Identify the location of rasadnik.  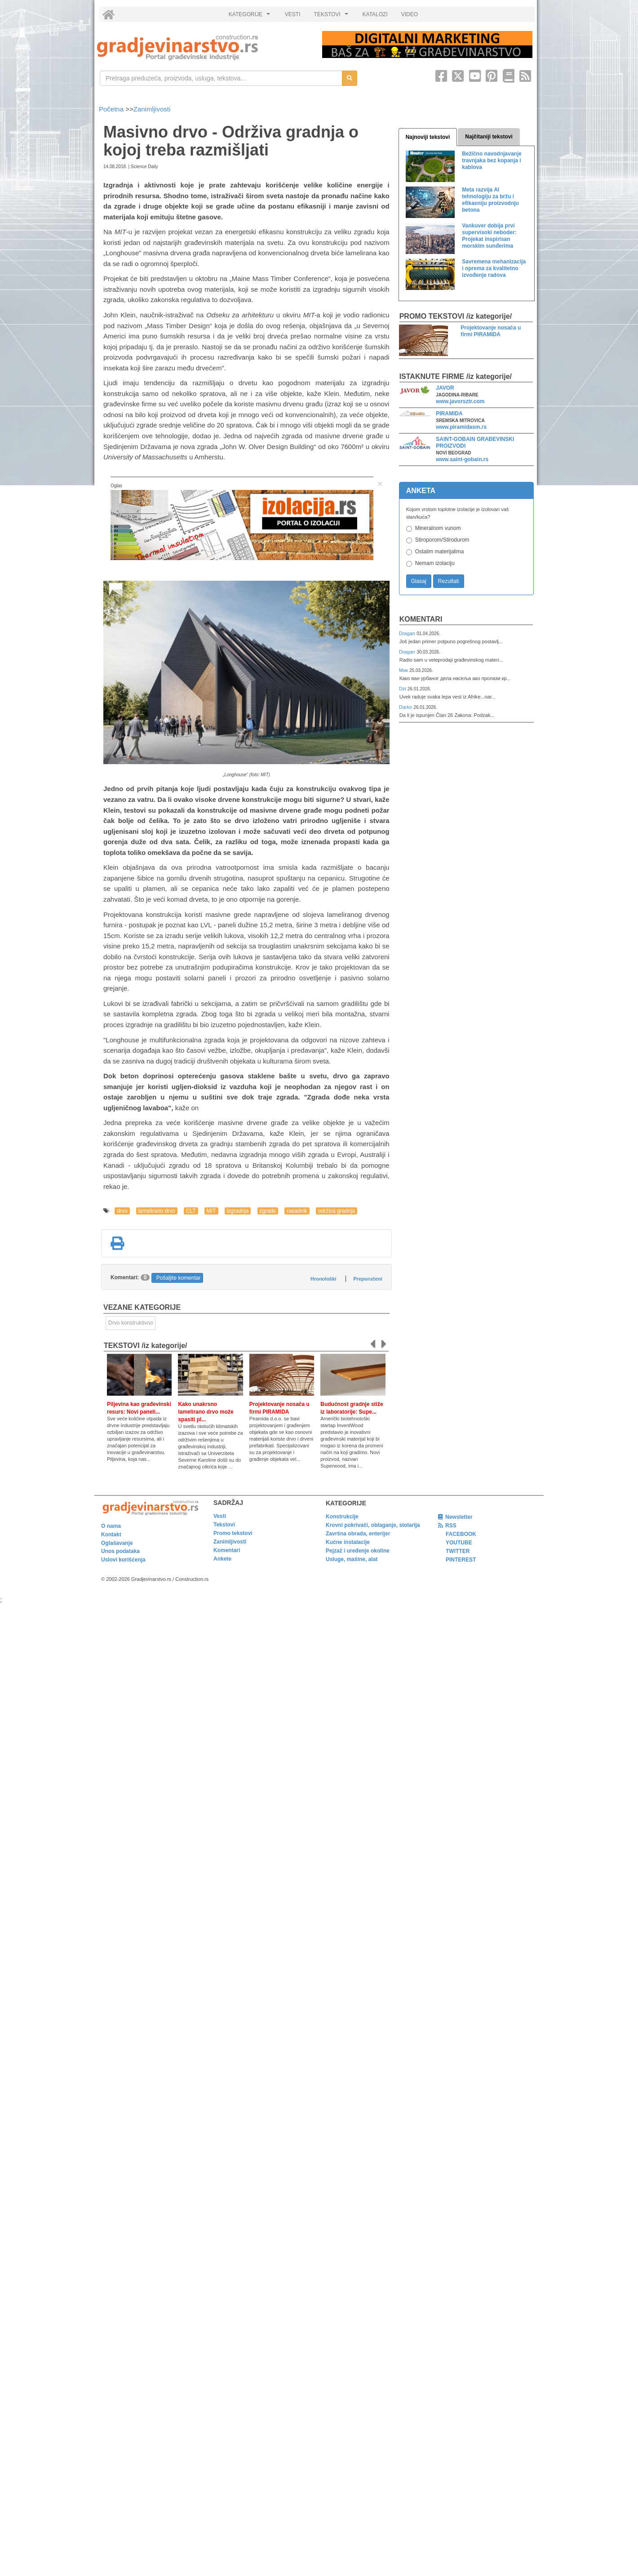
(297, 1211).